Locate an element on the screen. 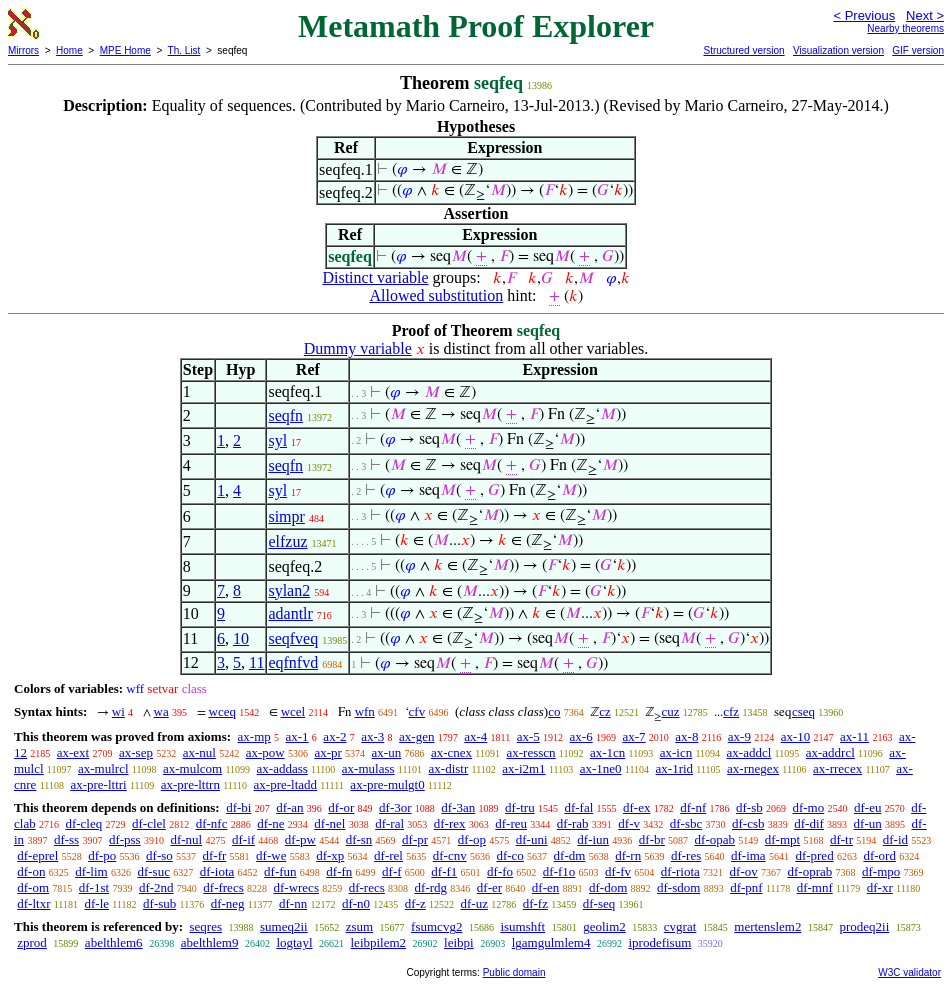 This screenshot has width=952, height=989. df-co is located at coordinates (509, 855).